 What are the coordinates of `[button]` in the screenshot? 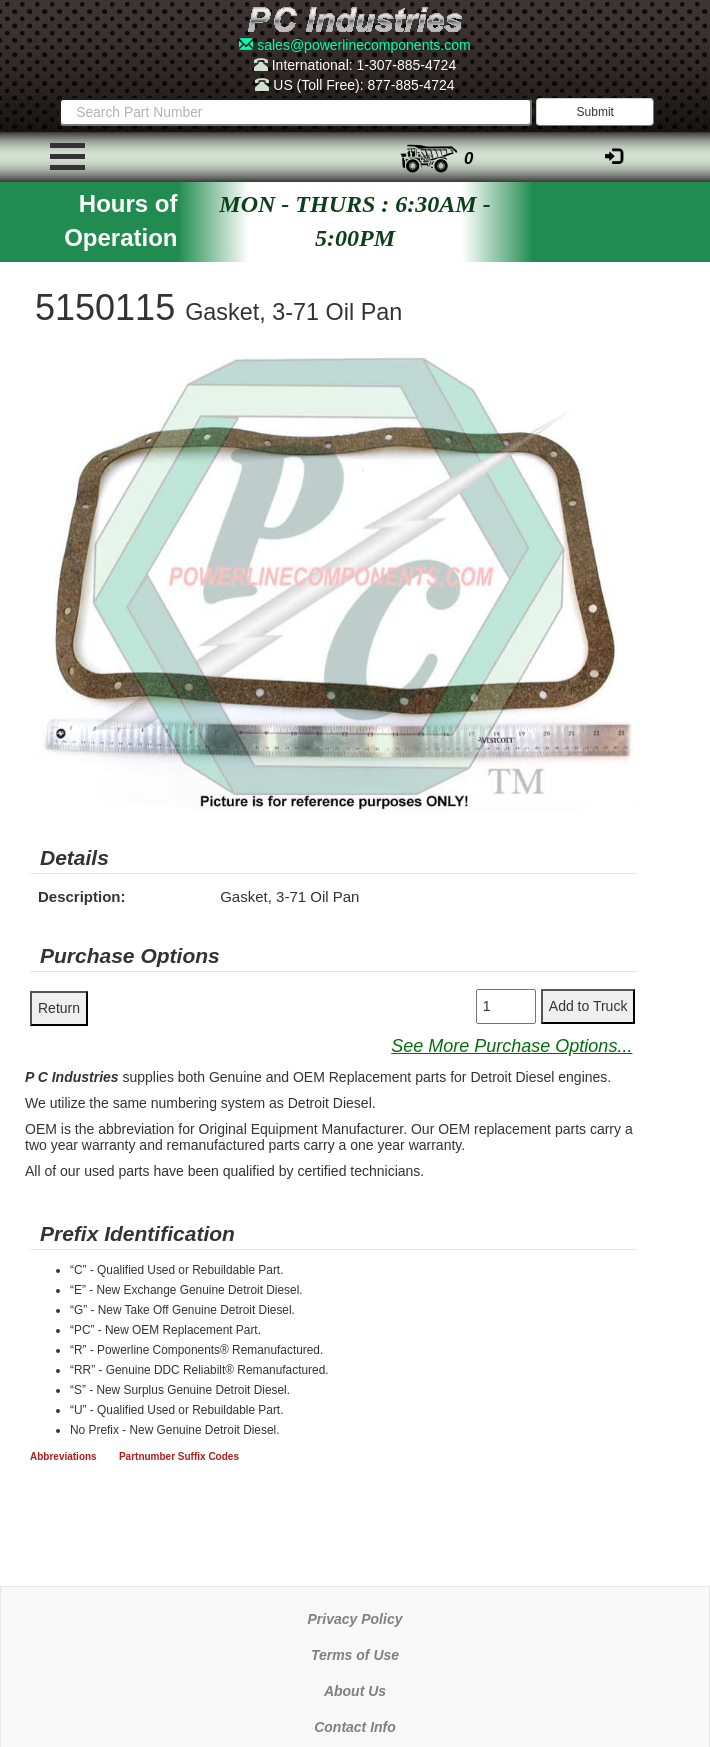 It's located at (619, 375).